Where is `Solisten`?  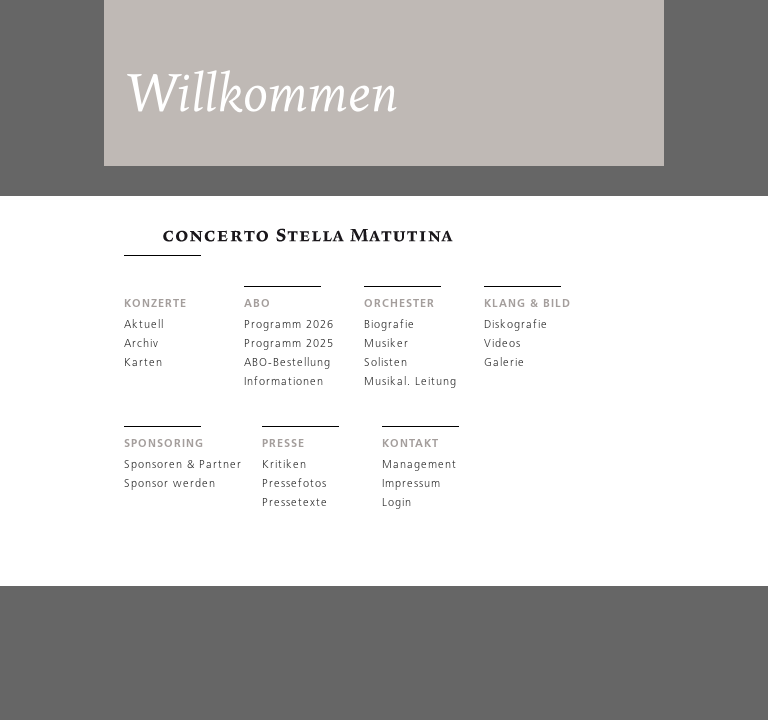
Solisten is located at coordinates (386, 362).